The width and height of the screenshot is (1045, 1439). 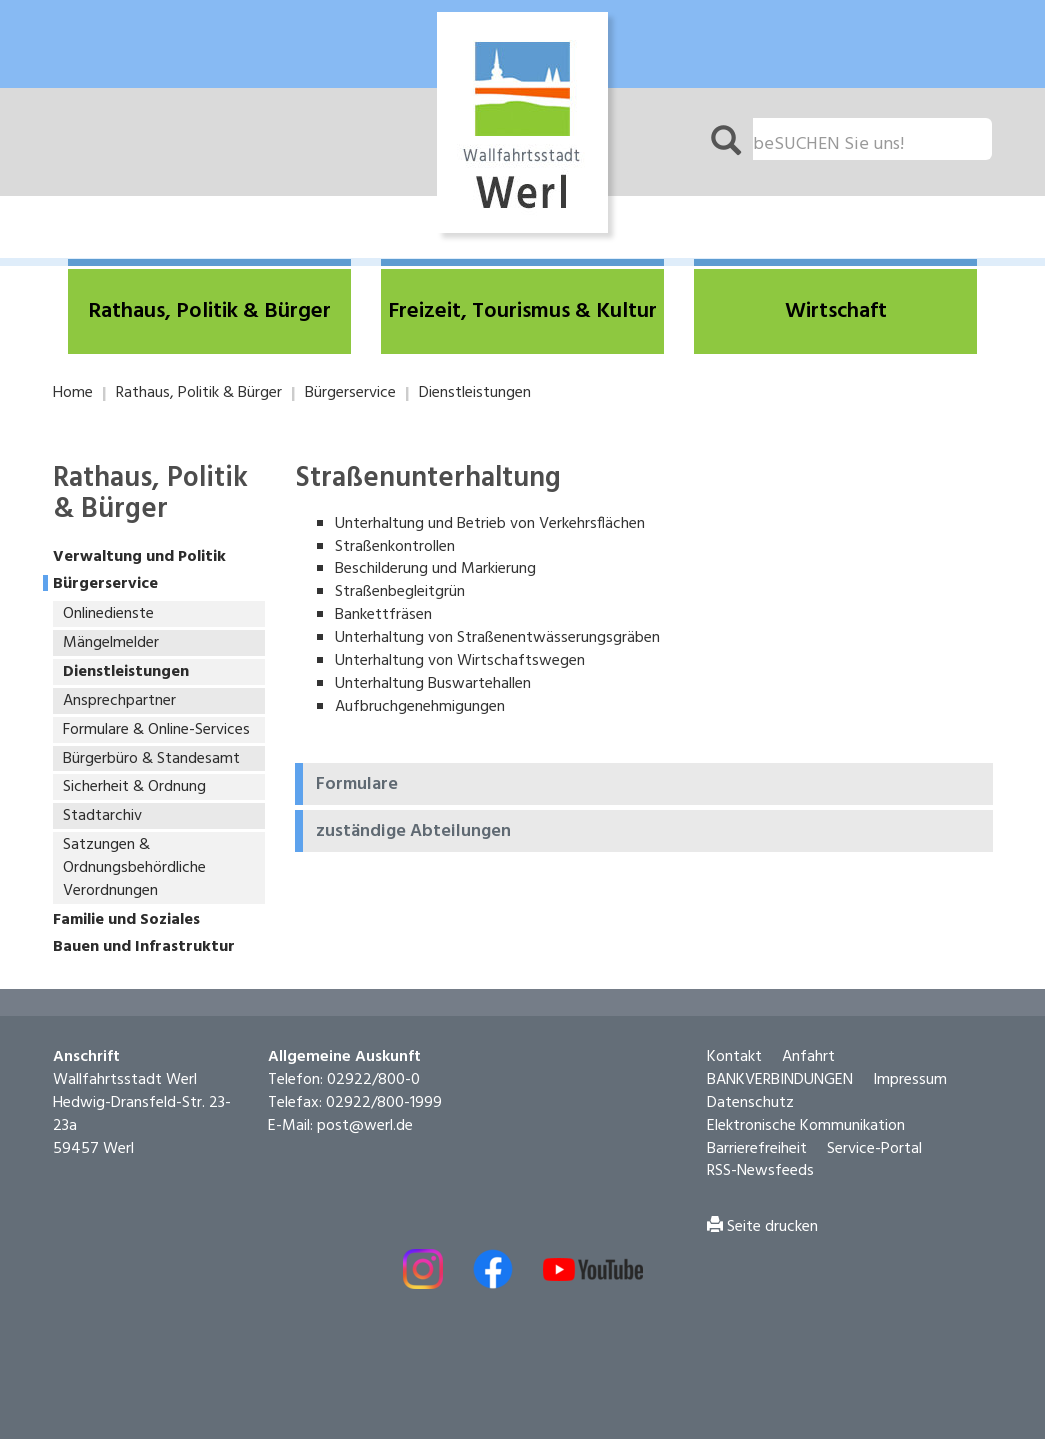 I want to click on Barrierefreiheit, so click(x=757, y=1149).